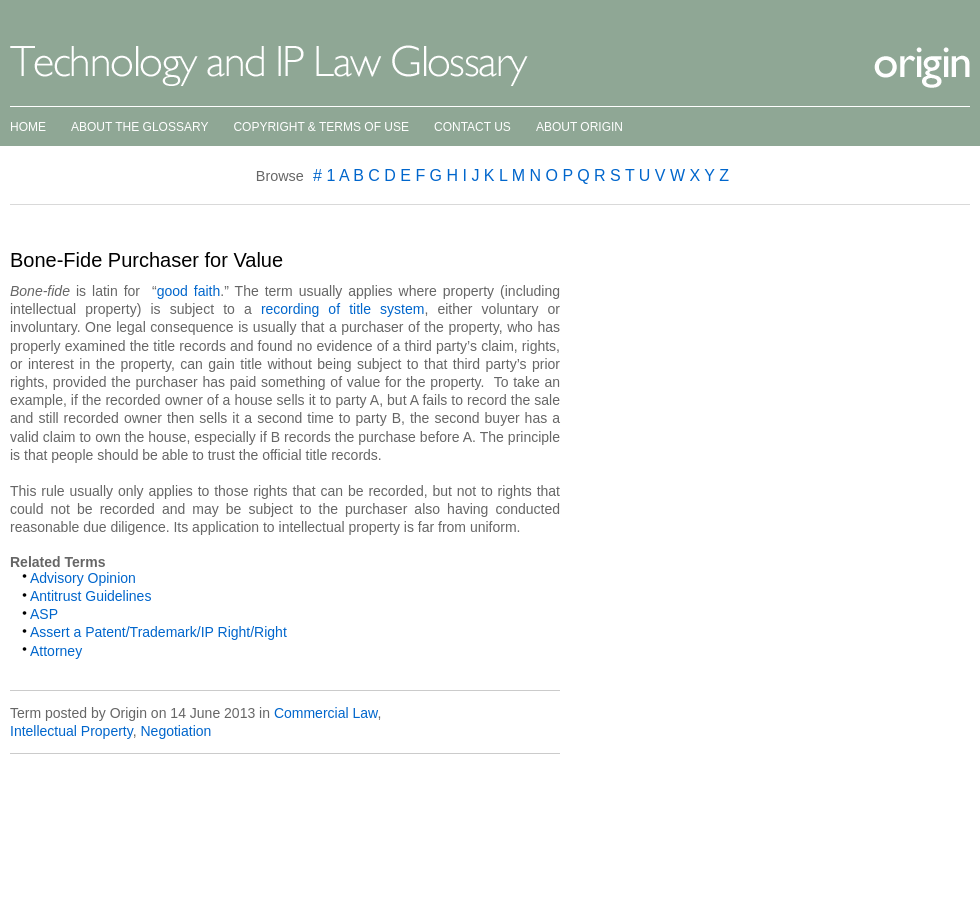  What do you see at coordinates (71, 731) in the screenshot?
I see `Intellectual Property` at bounding box center [71, 731].